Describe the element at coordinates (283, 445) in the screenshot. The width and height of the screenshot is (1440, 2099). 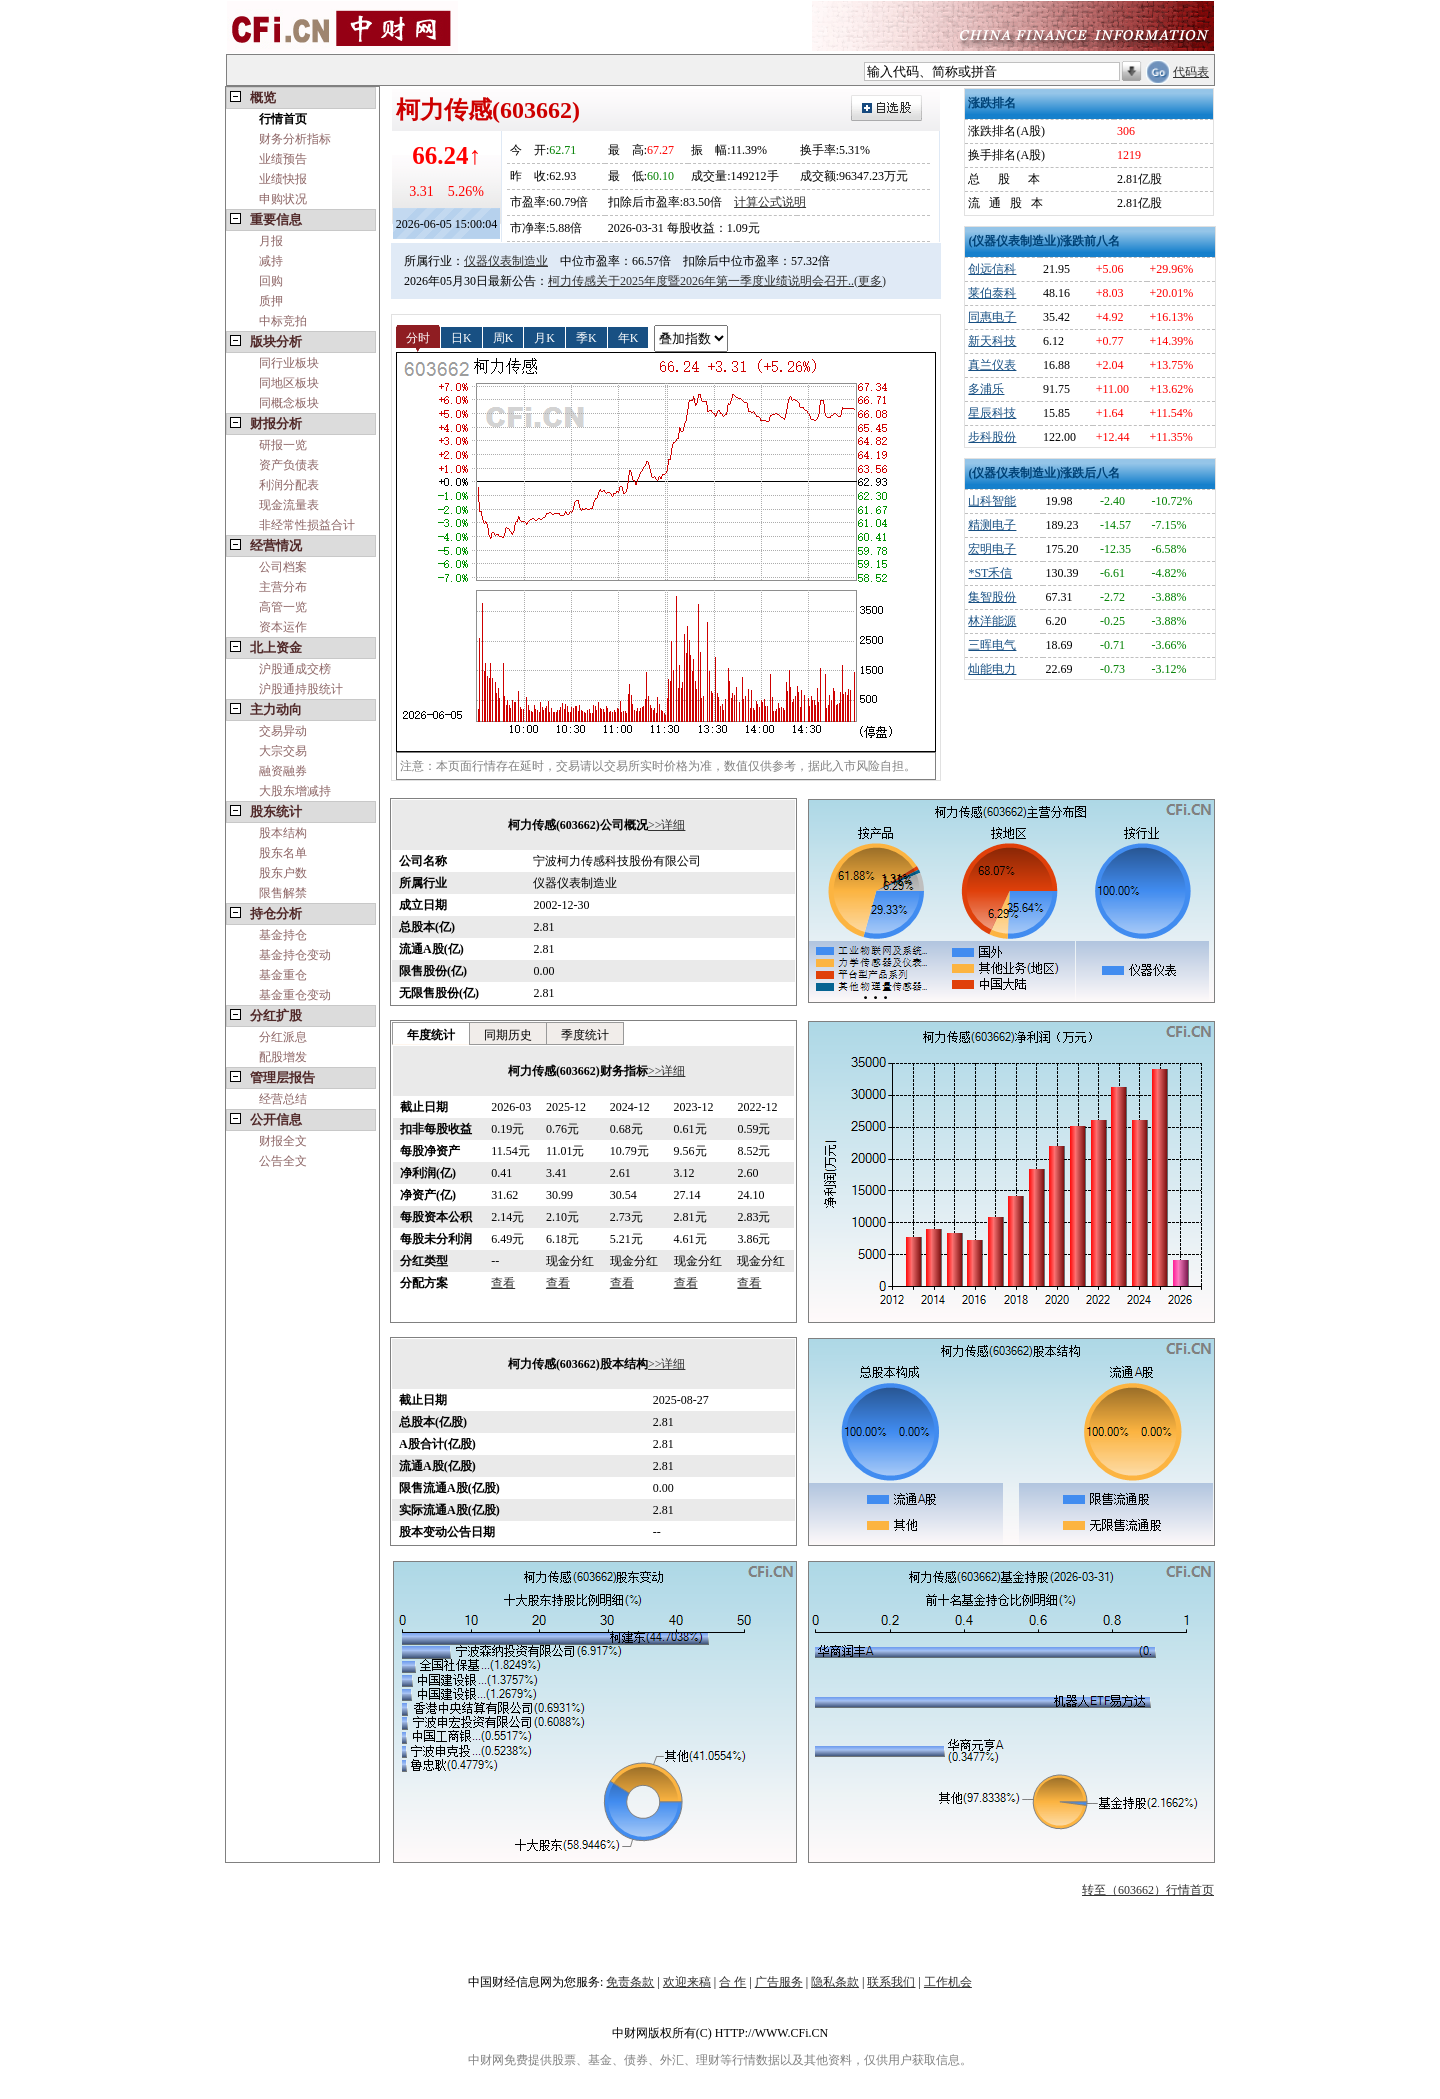
I see `研报一览` at that location.